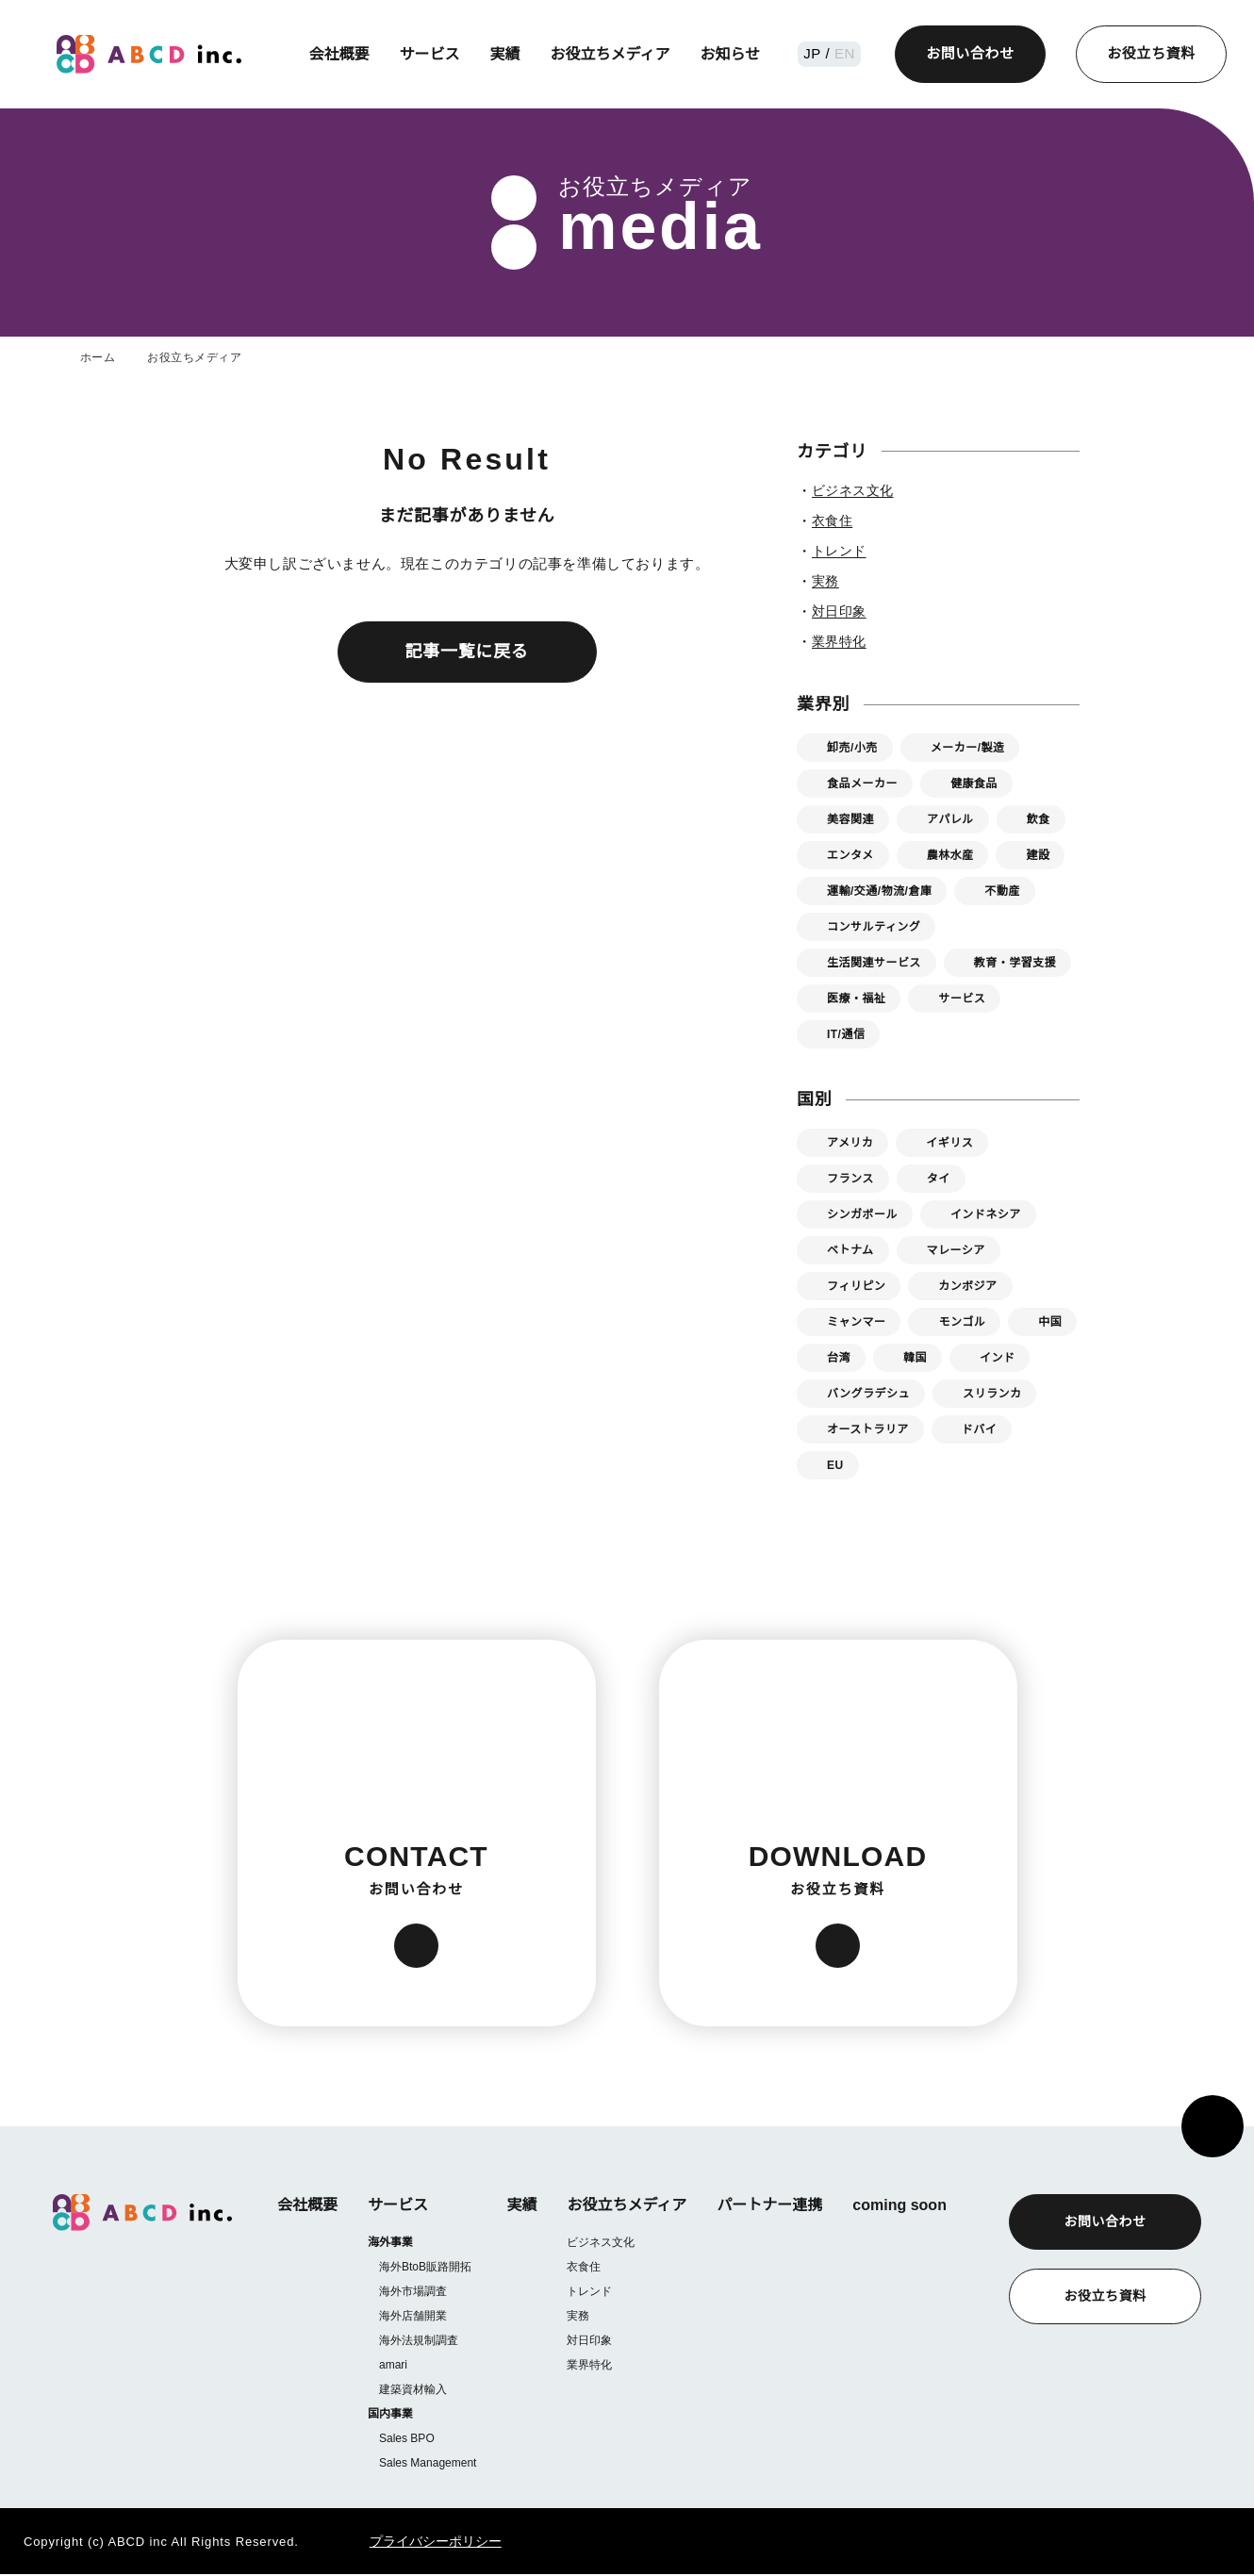 The width and height of the screenshot is (1254, 2576). Describe the element at coordinates (732, 53) in the screenshot. I see `お知らせ` at that location.